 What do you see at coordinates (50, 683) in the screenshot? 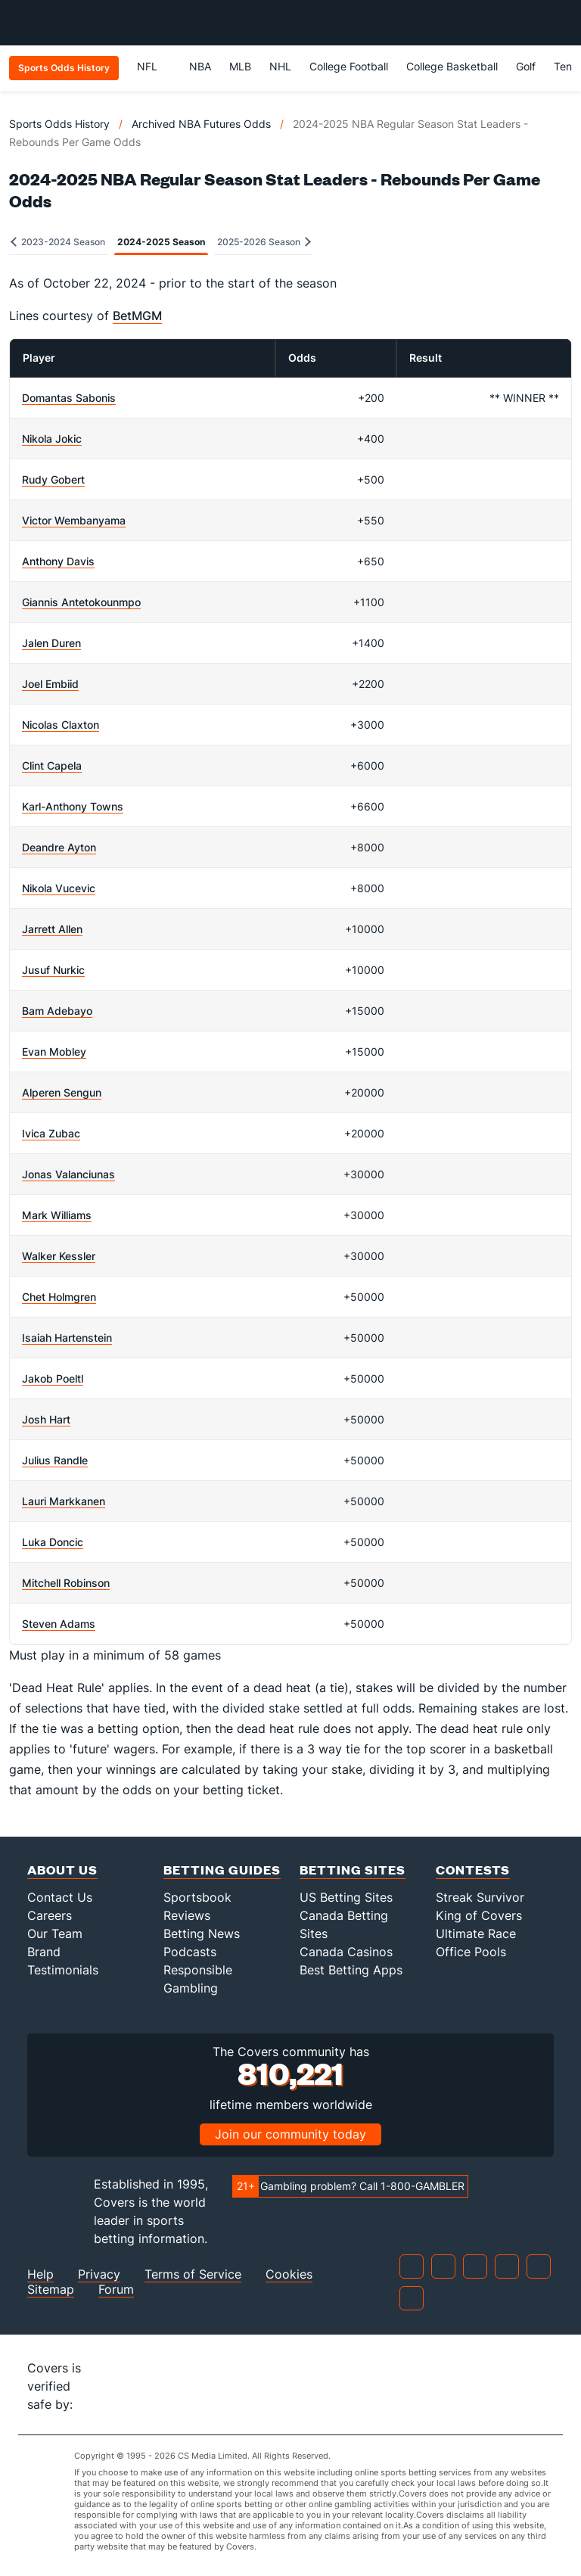
I see `Joel Embiid` at bounding box center [50, 683].